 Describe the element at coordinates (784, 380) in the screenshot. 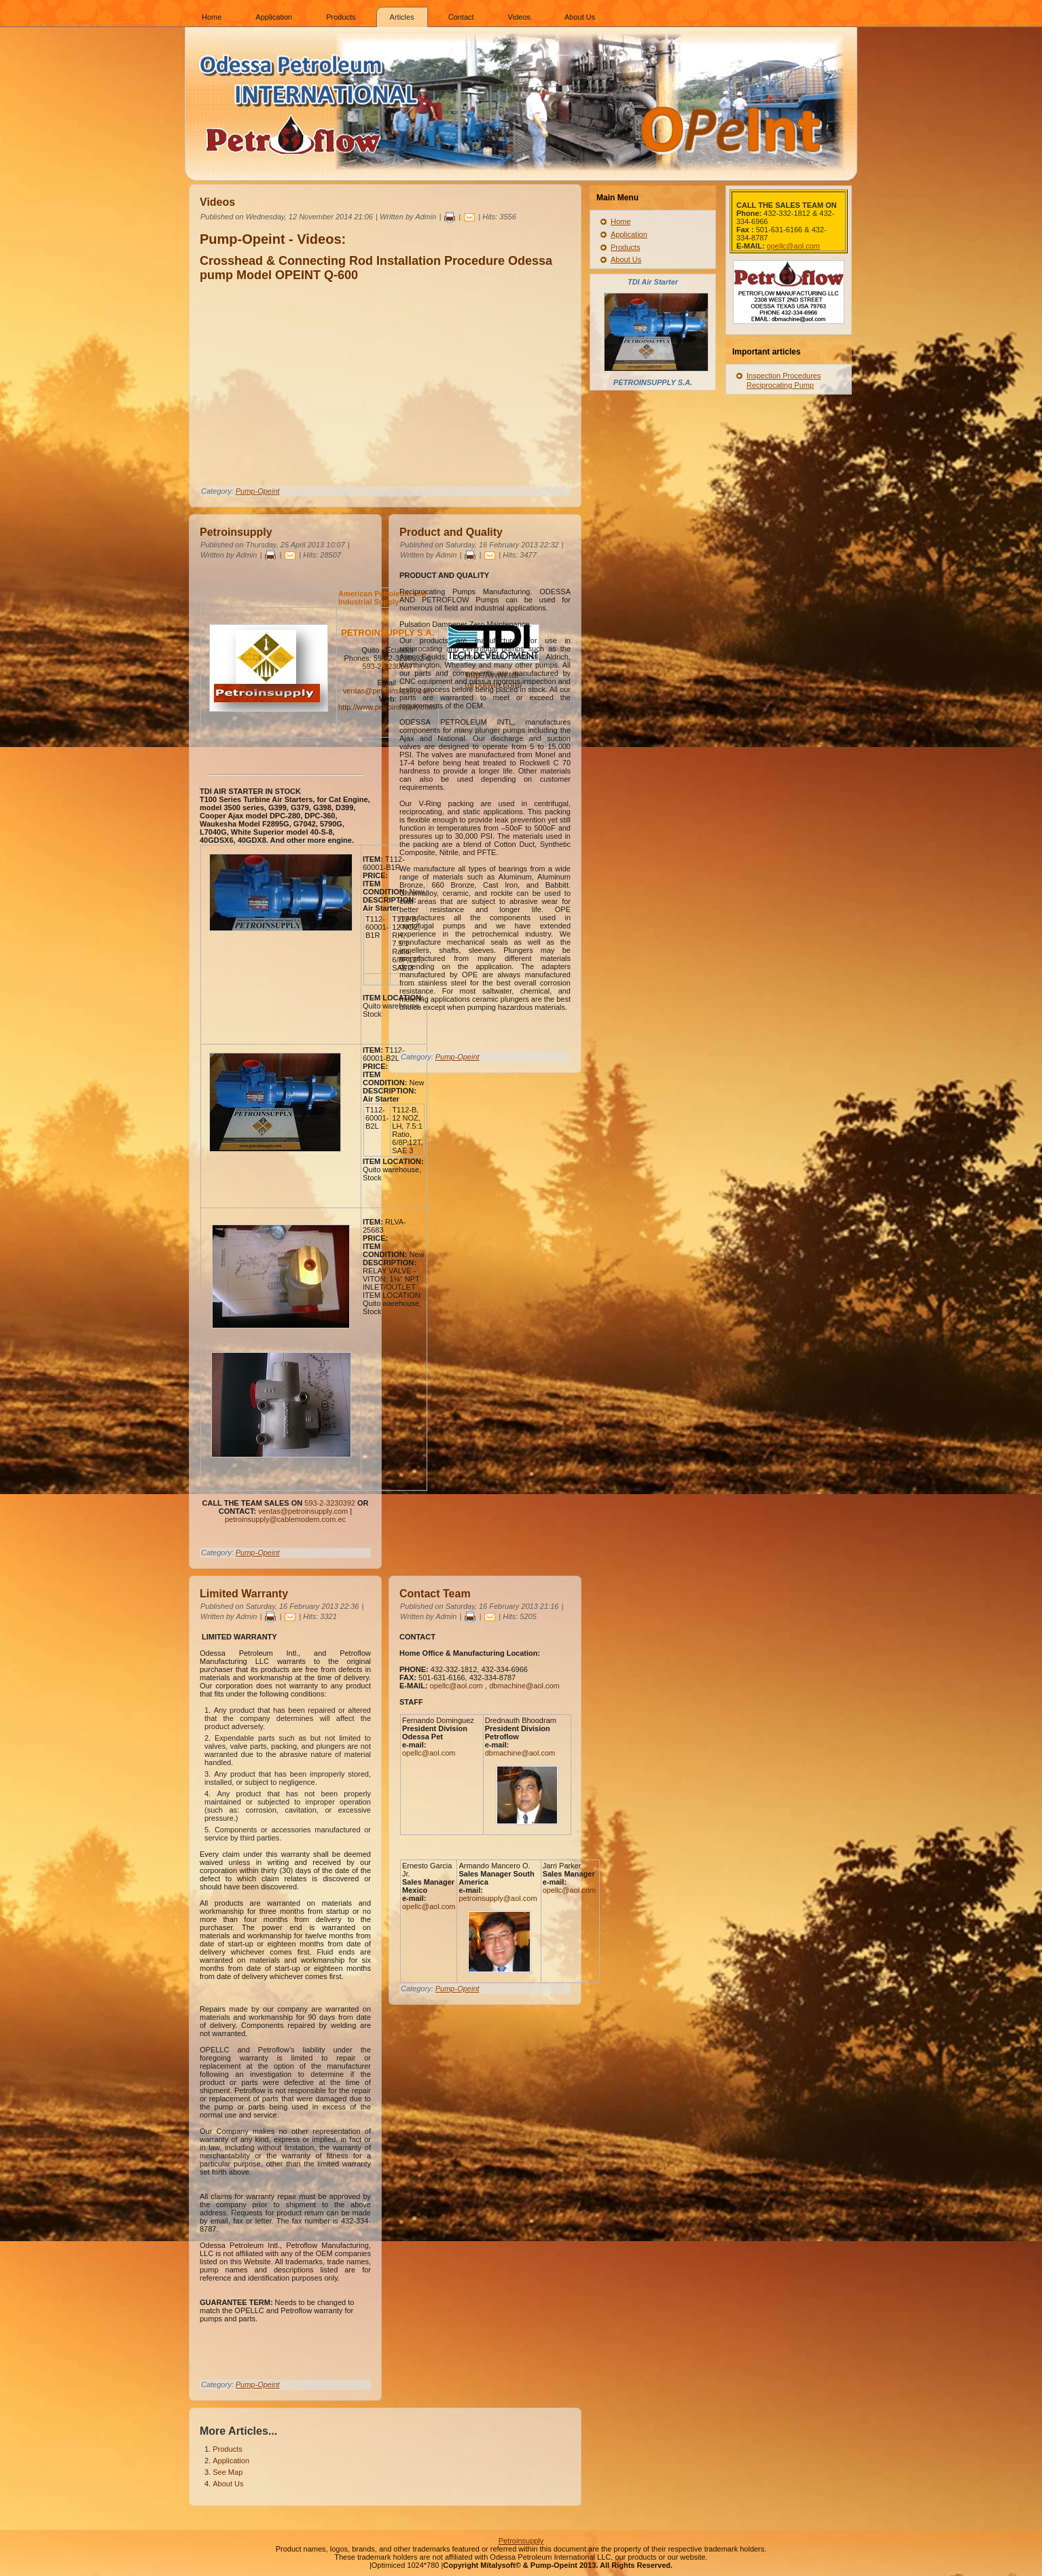

I see `Inspection Procedures Reciprocating Pump` at that location.